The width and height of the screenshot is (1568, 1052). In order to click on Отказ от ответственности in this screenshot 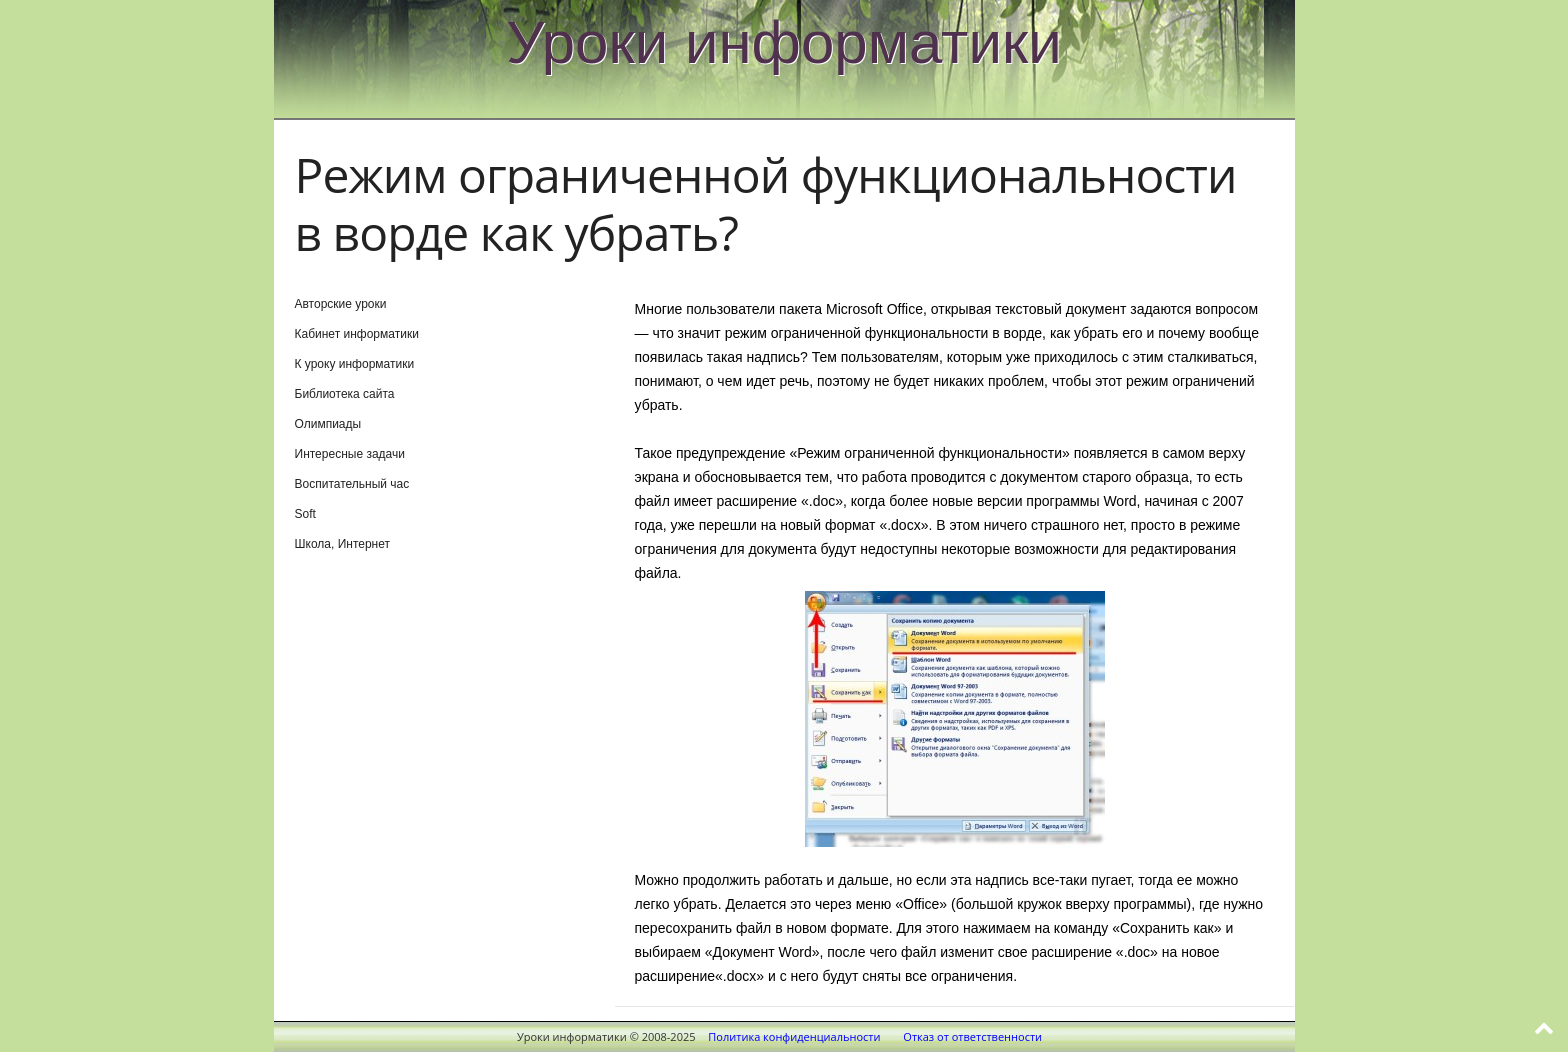, I will do `click(972, 1036)`.